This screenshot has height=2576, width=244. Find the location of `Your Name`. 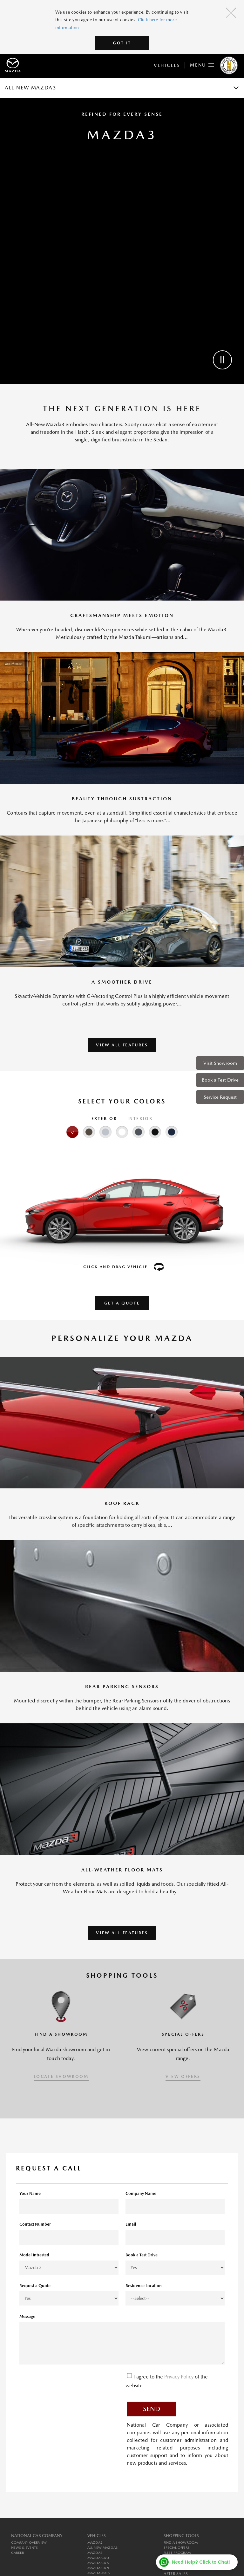

Your Name is located at coordinates (30, 2193).